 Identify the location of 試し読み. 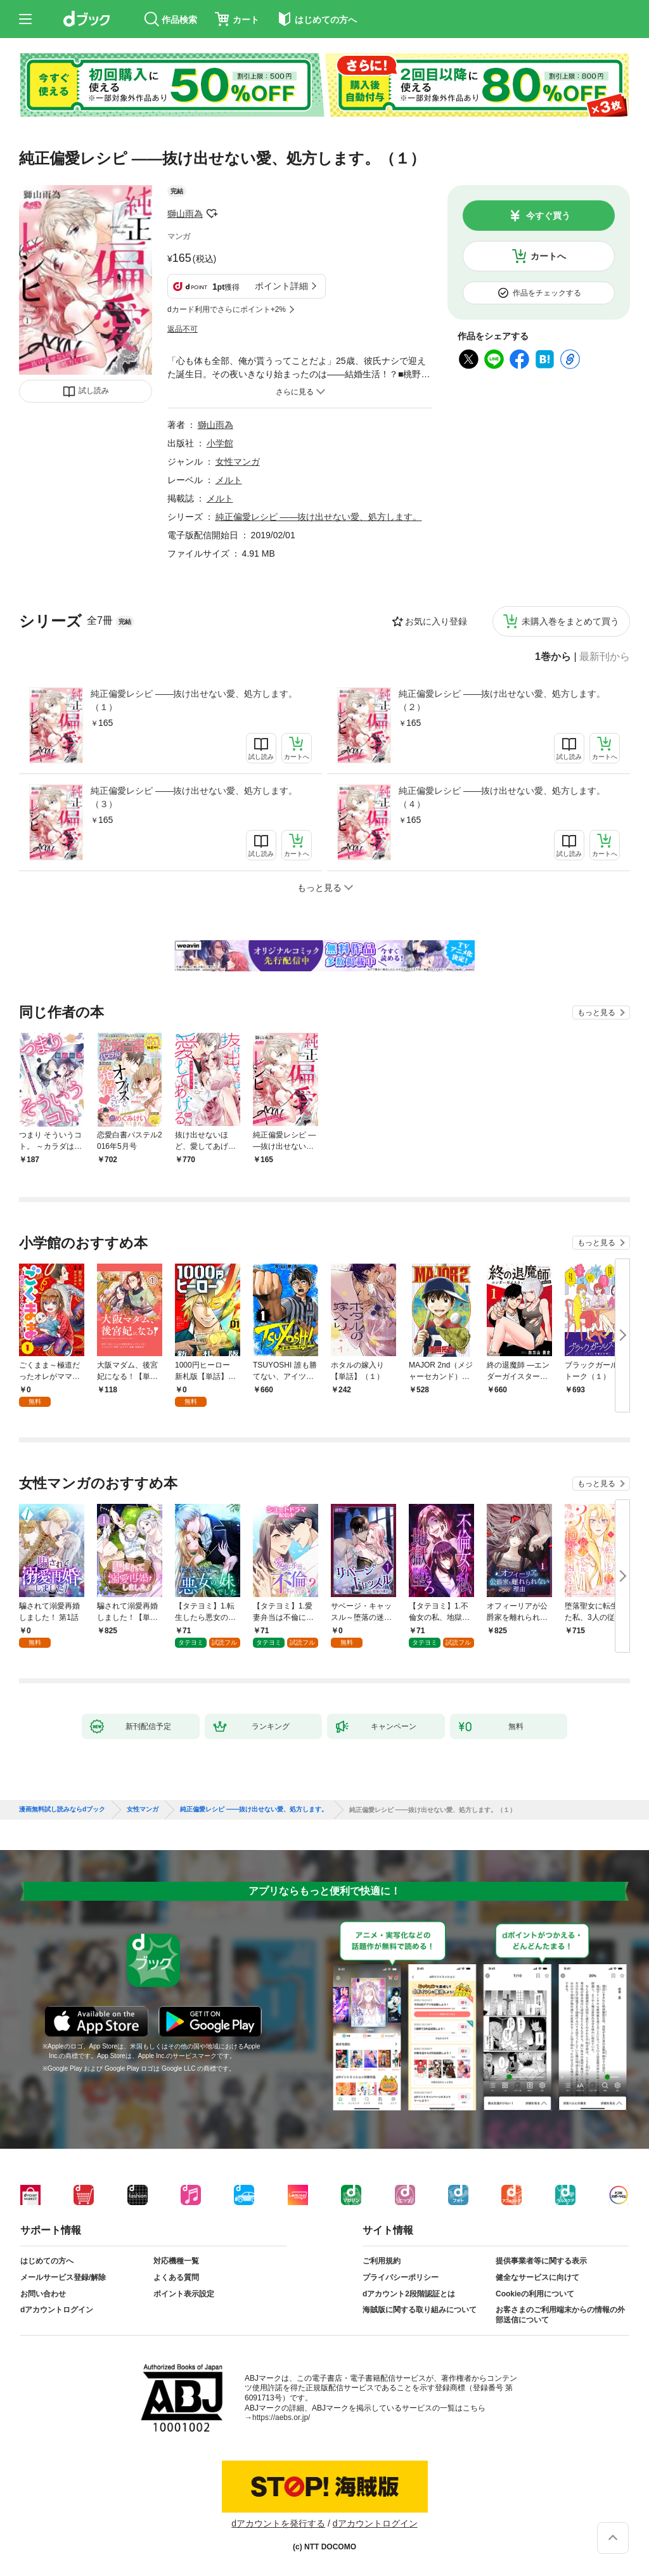
(94, 390).